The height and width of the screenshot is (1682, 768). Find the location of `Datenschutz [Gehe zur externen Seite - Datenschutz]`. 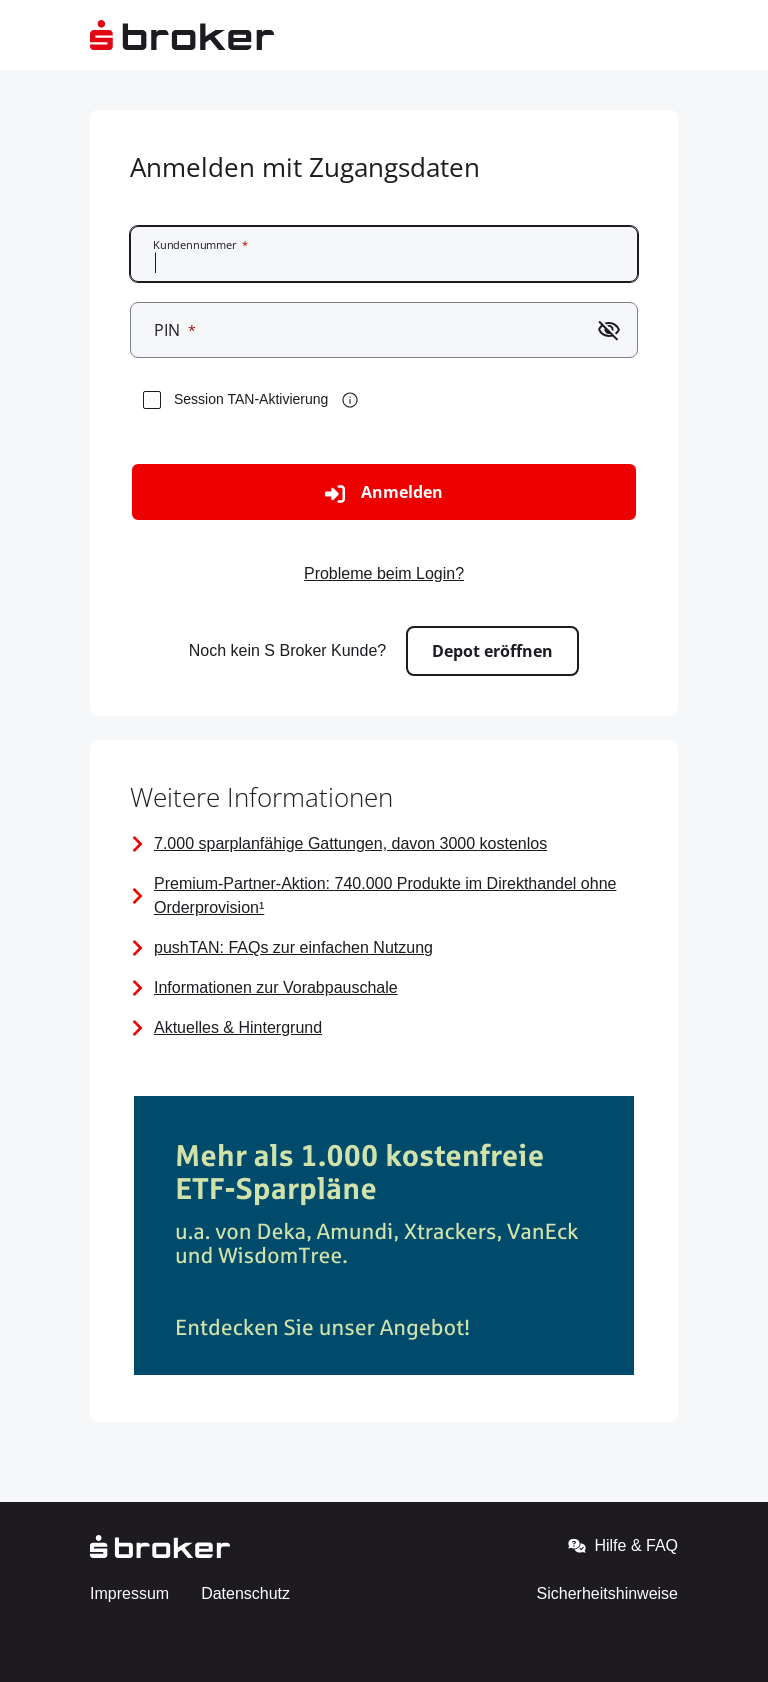

Datenschutz [Gehe zur externen Seite - Datenschutz] is located at coordinates (245, 1593).